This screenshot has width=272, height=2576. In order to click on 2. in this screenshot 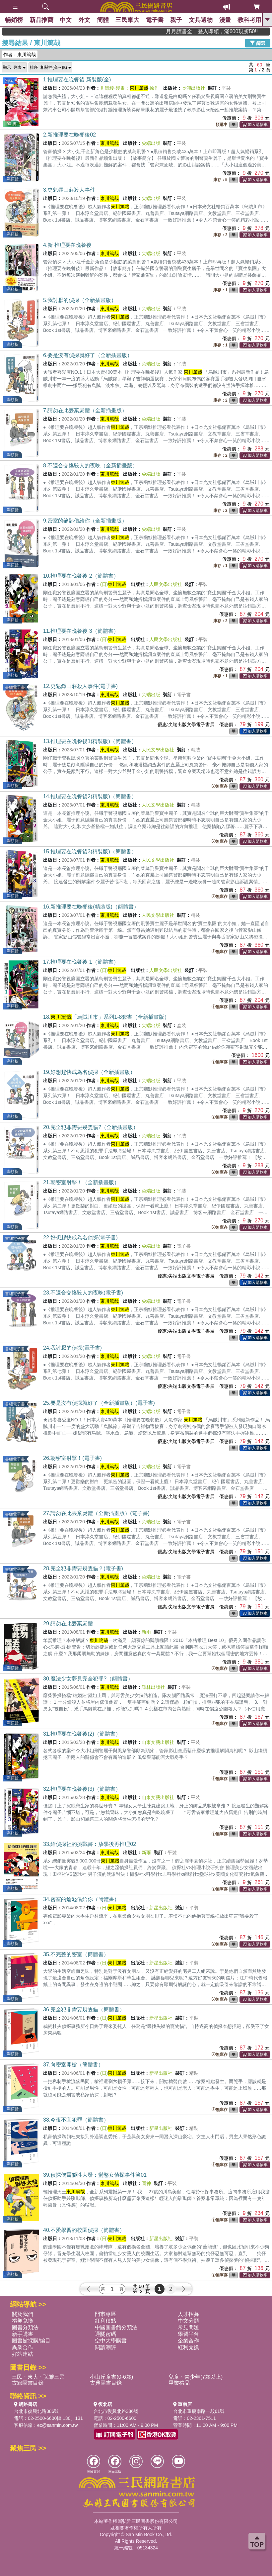, I will do `click(69, 135)`.